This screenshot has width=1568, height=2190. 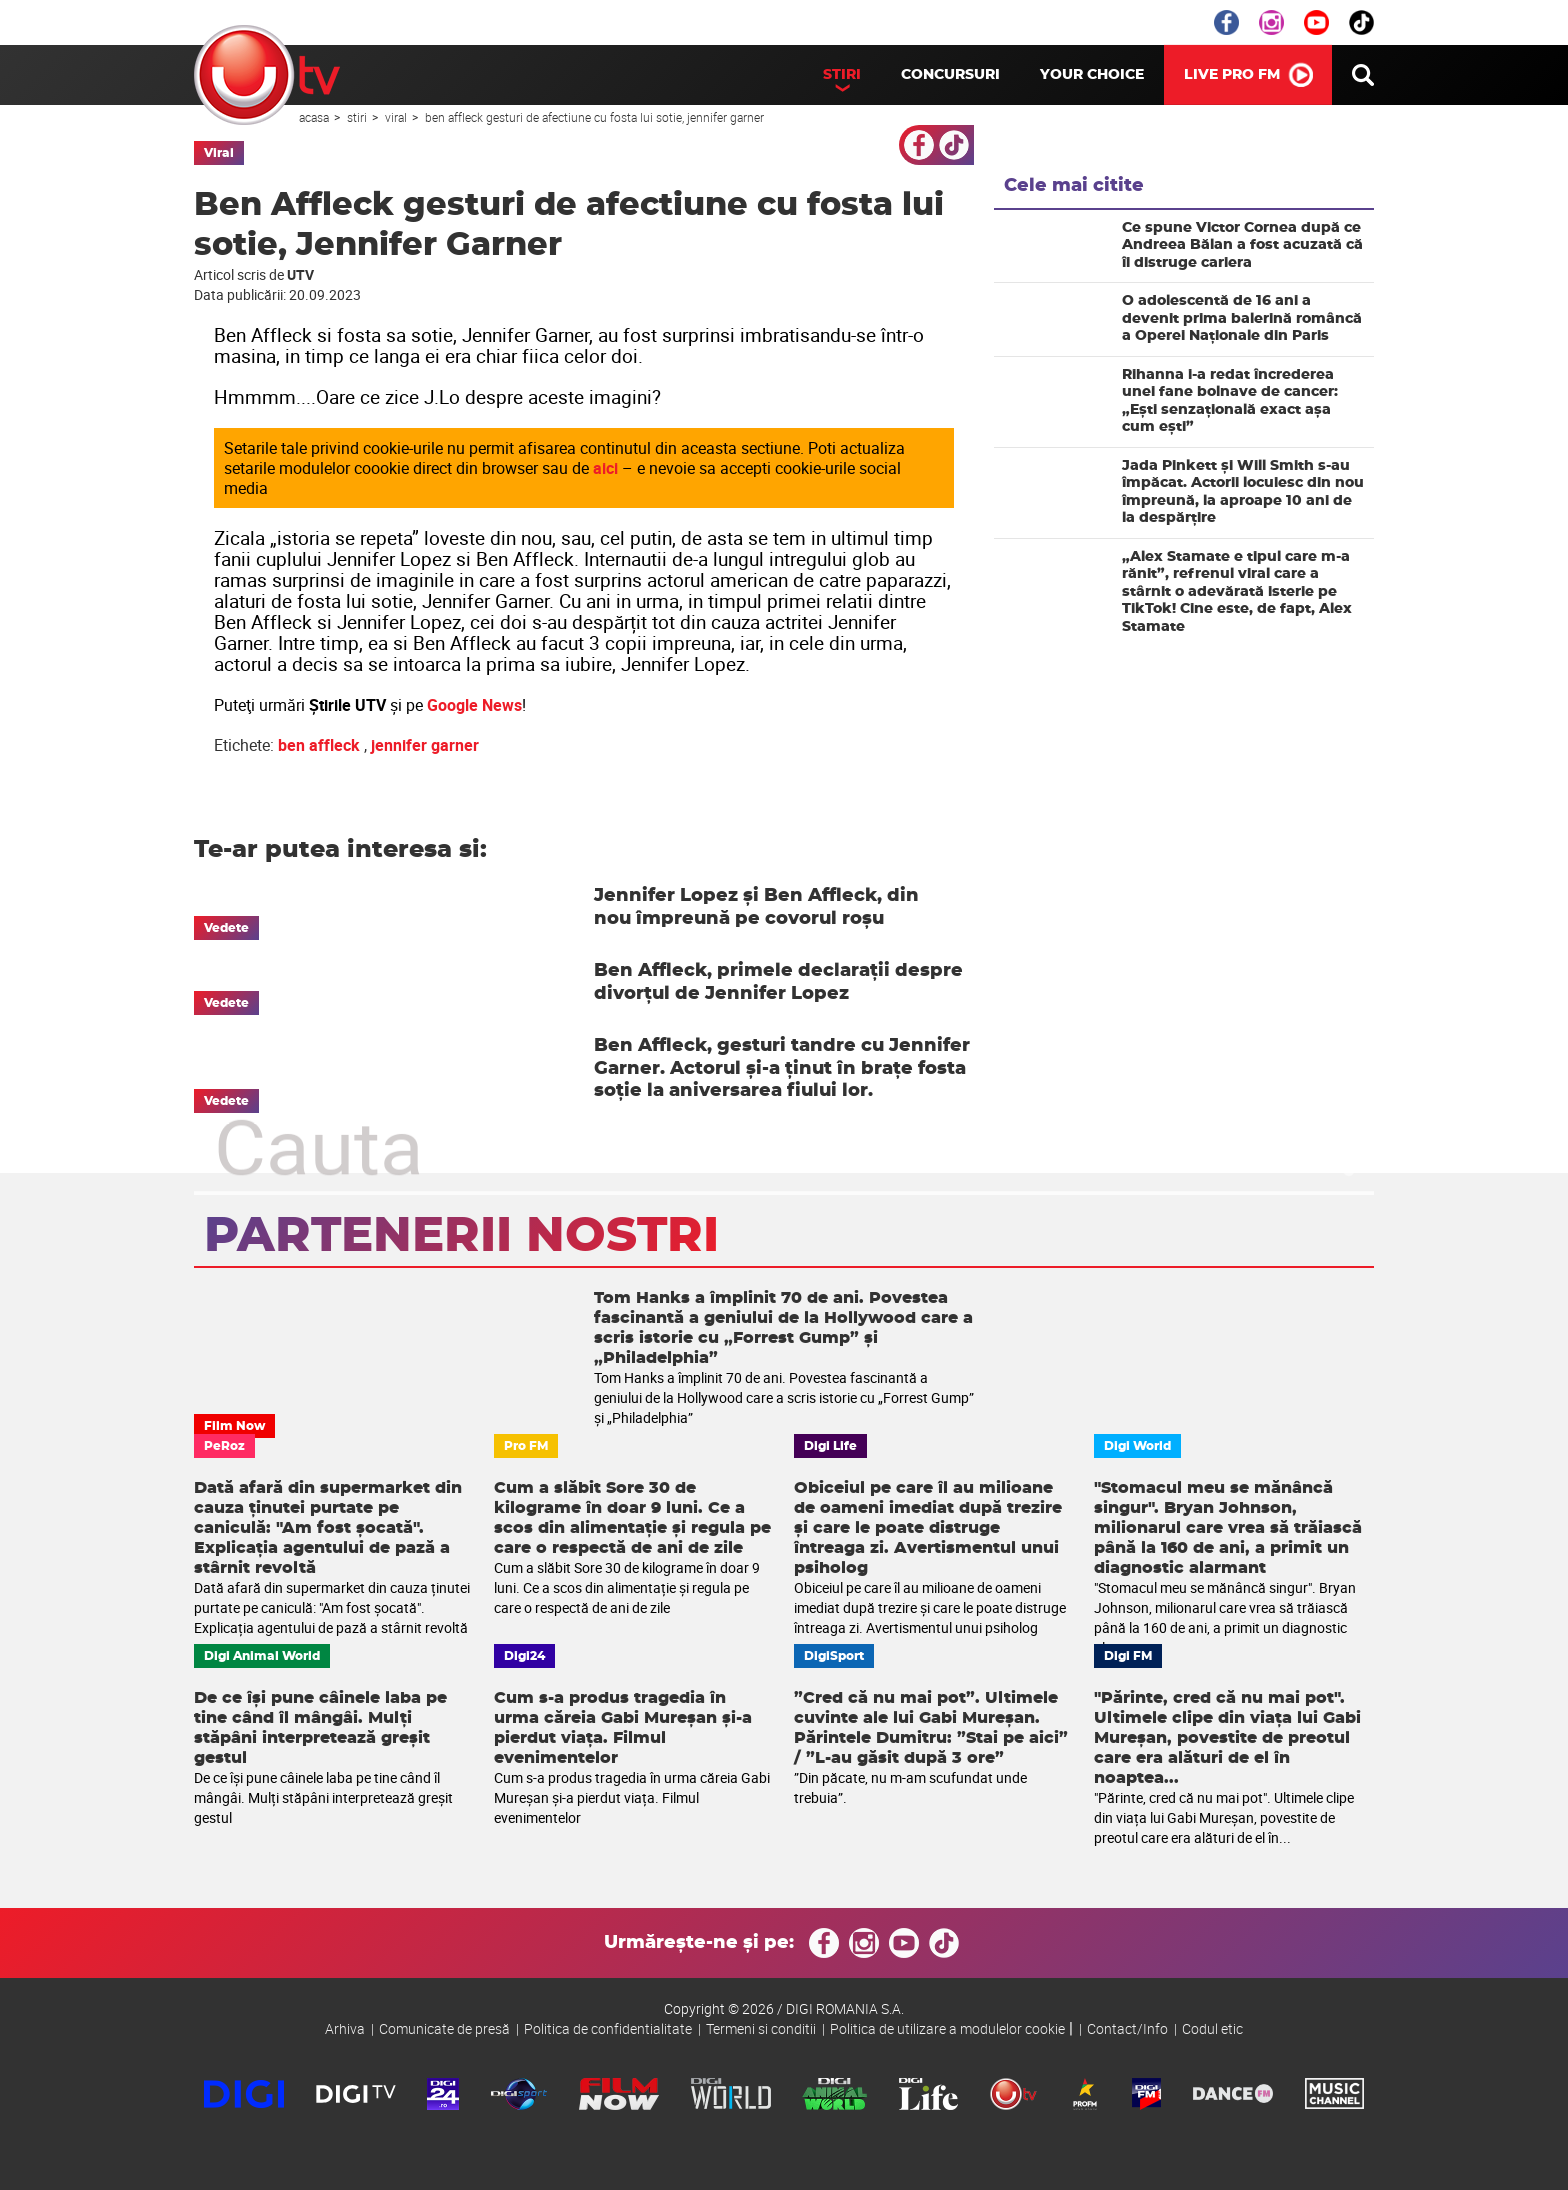 What do you see at coordinates (594, 117) in the screenshot?
I see `Ben Affleck gesturi de afectiune cu fosta lui sotie, Jennifer Garner` at bounding box center [594, 117].